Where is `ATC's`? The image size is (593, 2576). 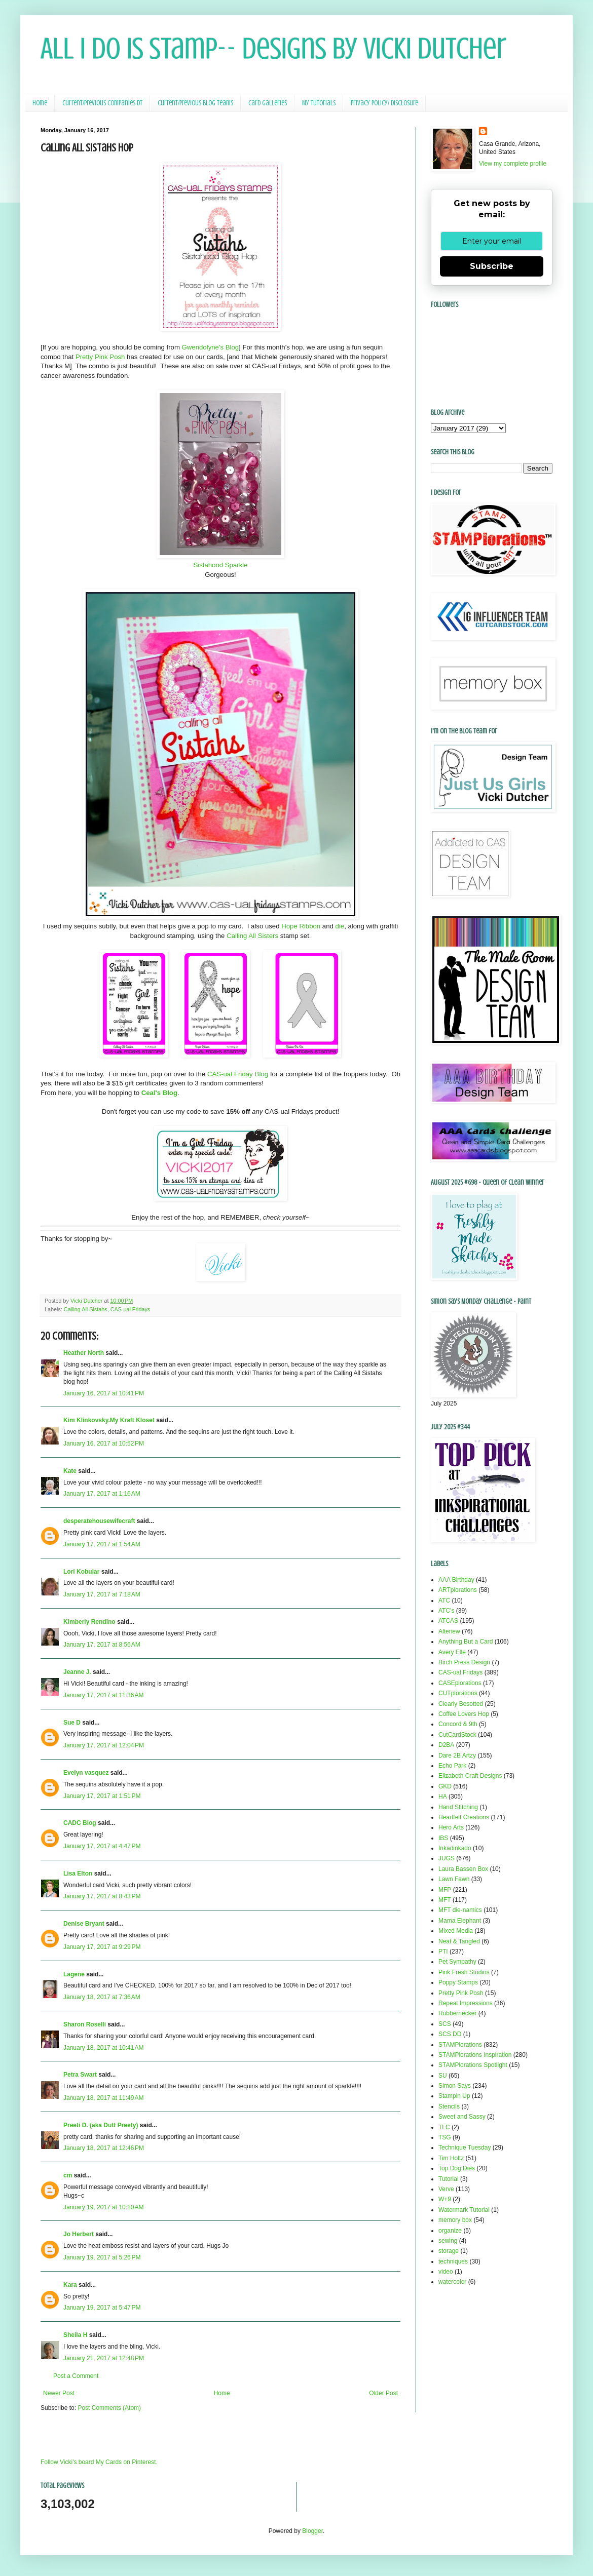
ATC's is located at coordinates (446, 1610).